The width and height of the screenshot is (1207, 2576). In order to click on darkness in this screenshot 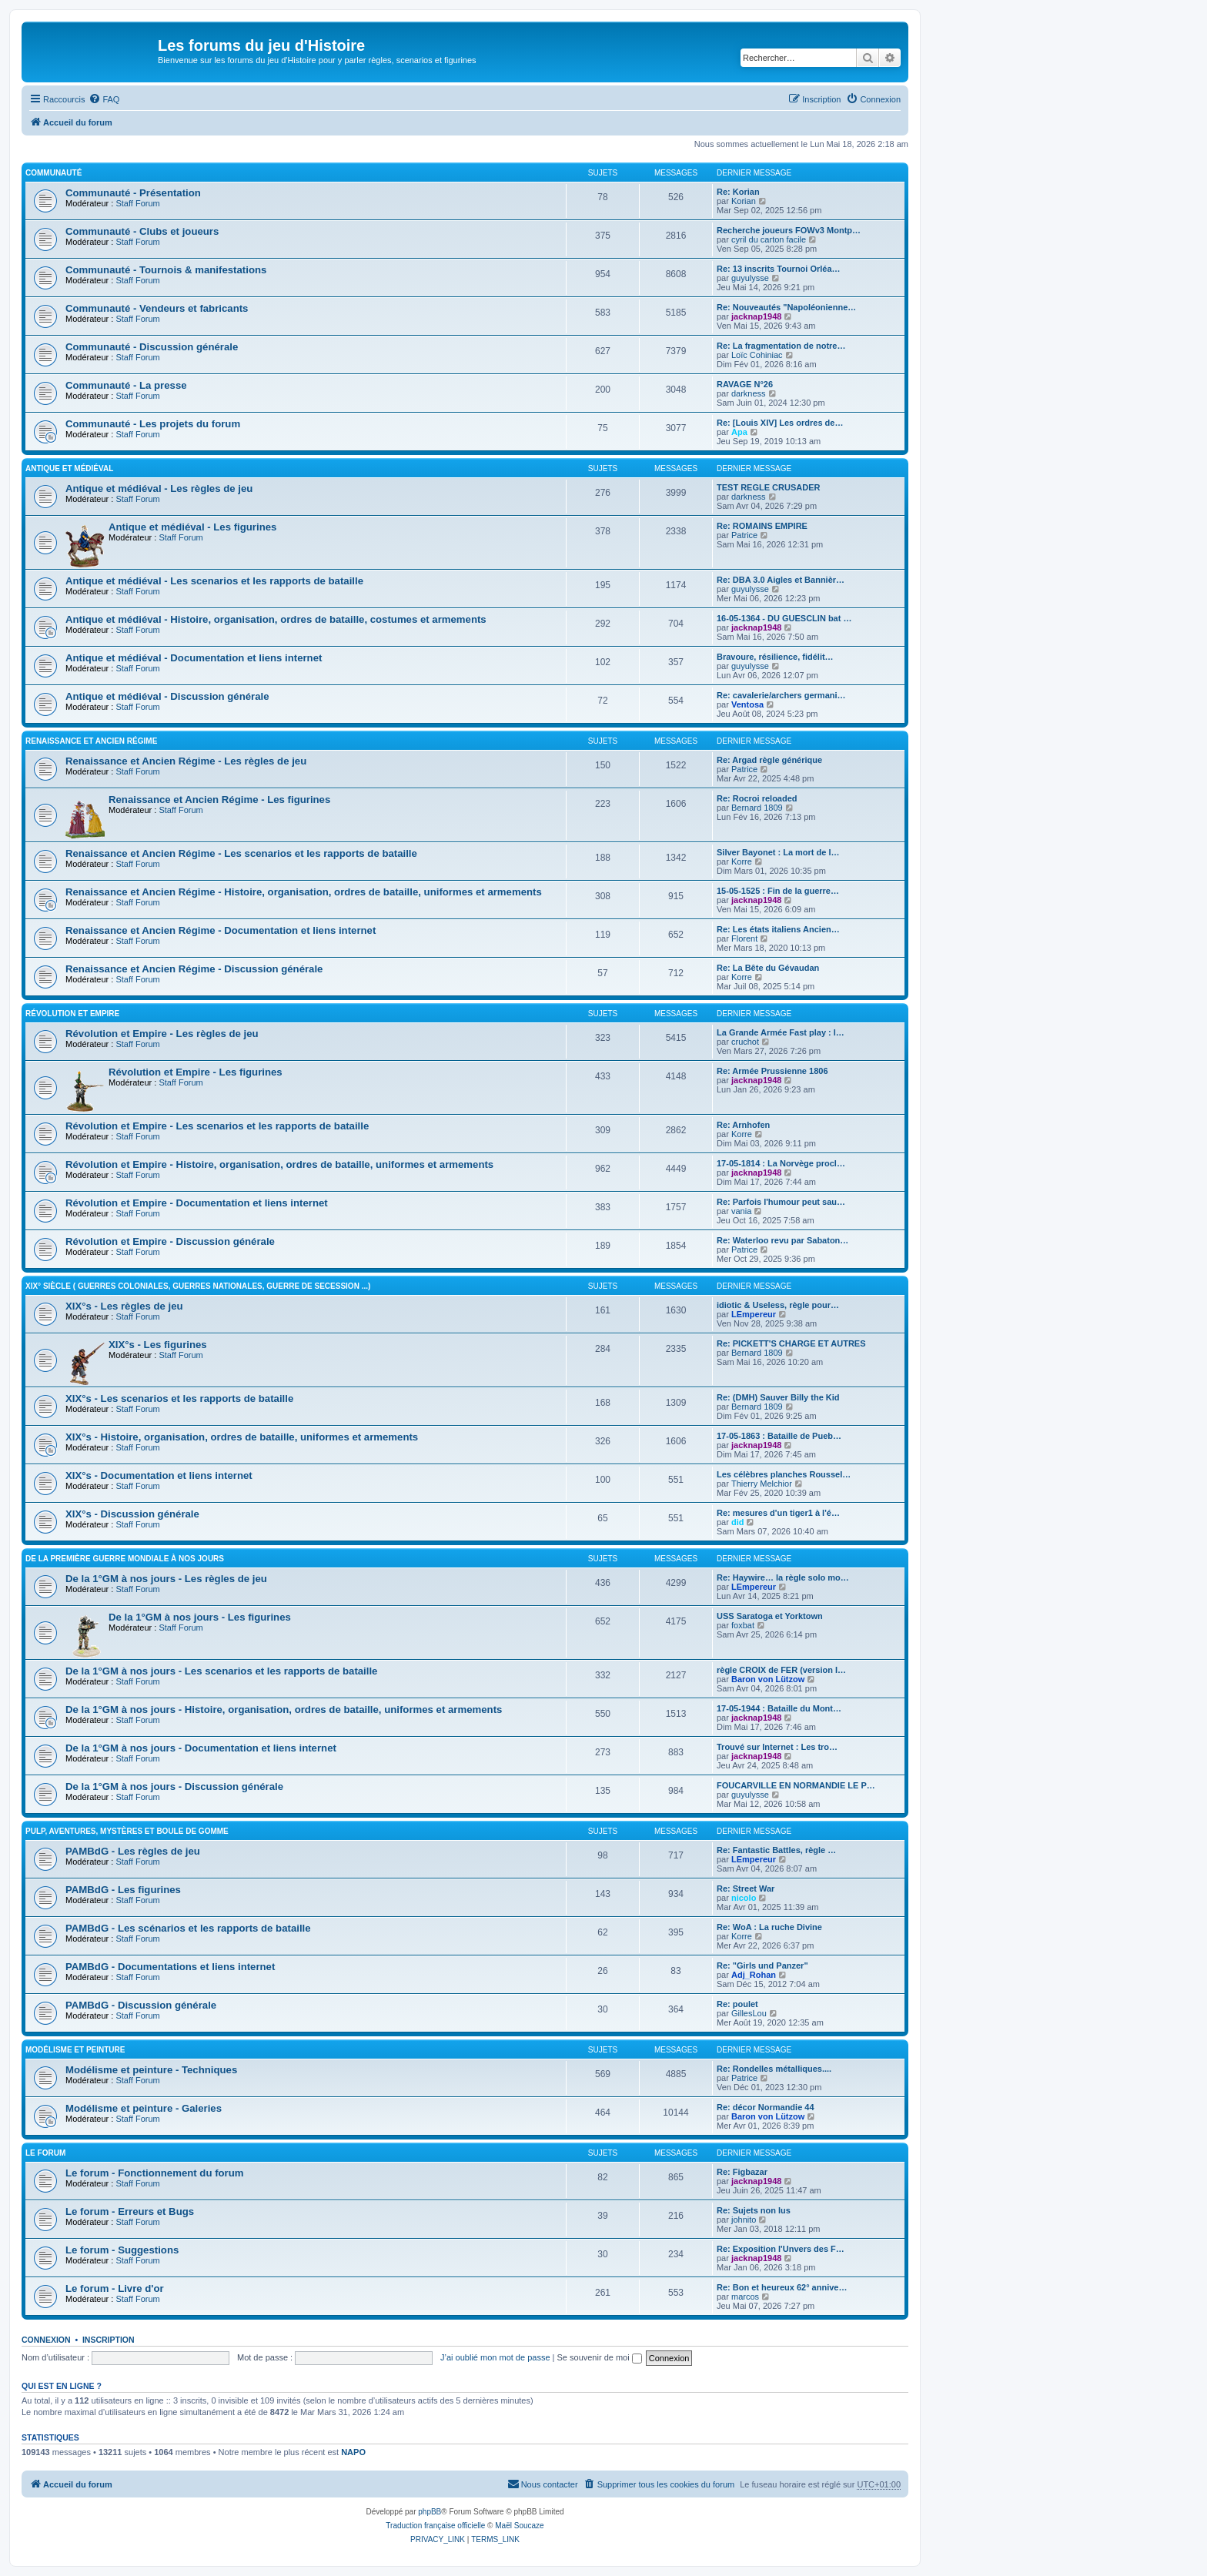, I will do `click(748, 393)`.